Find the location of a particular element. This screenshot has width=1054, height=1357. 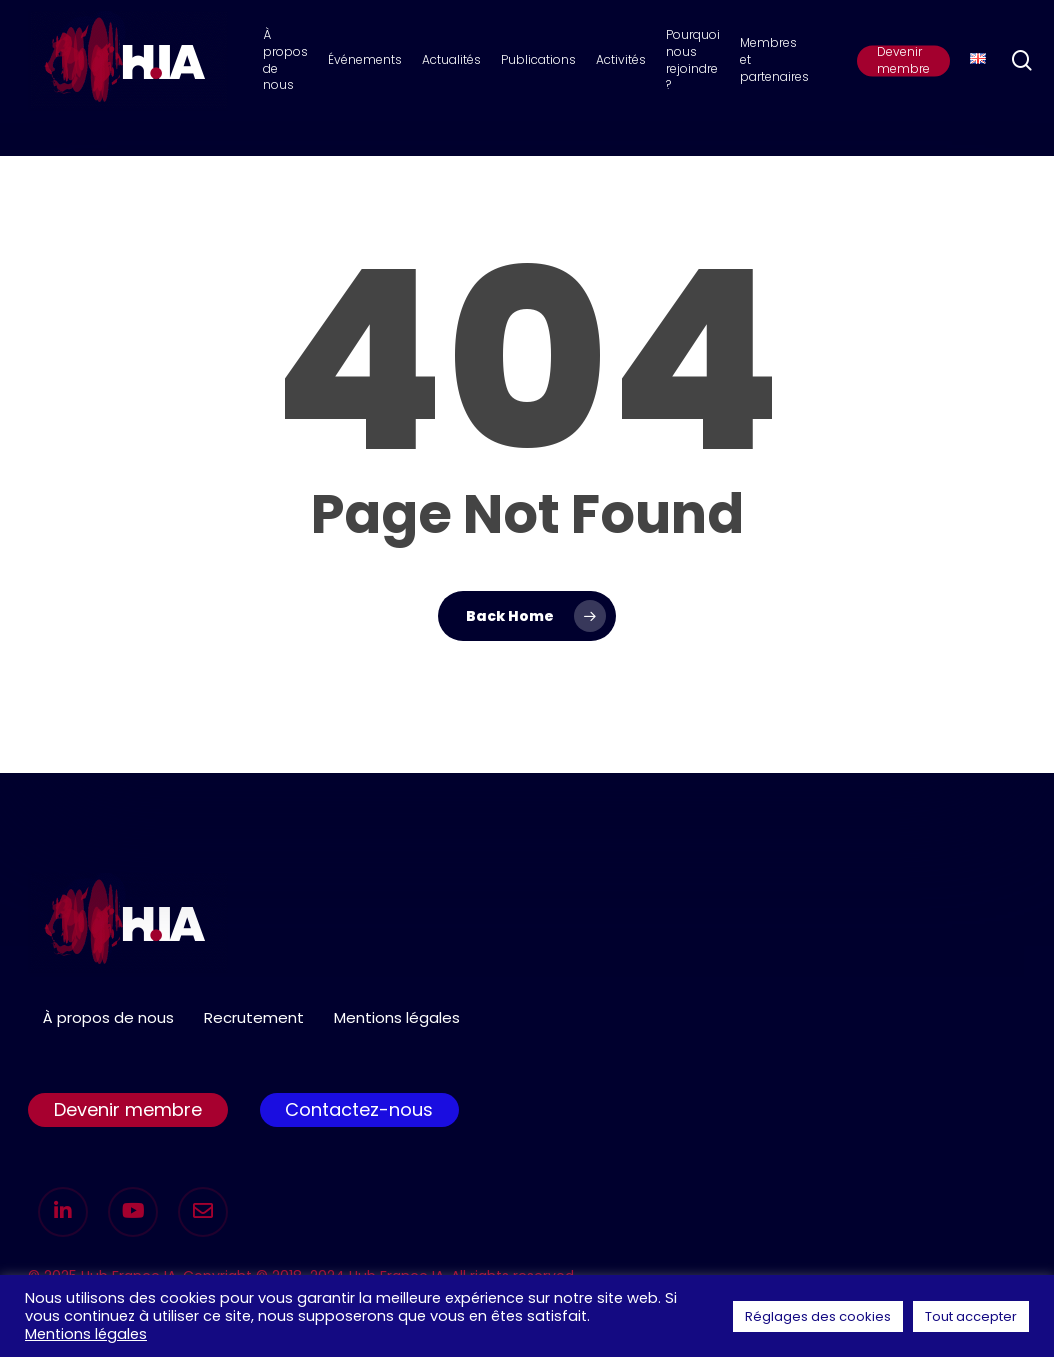

Mentions légales is located at coordinates (397, 1017).